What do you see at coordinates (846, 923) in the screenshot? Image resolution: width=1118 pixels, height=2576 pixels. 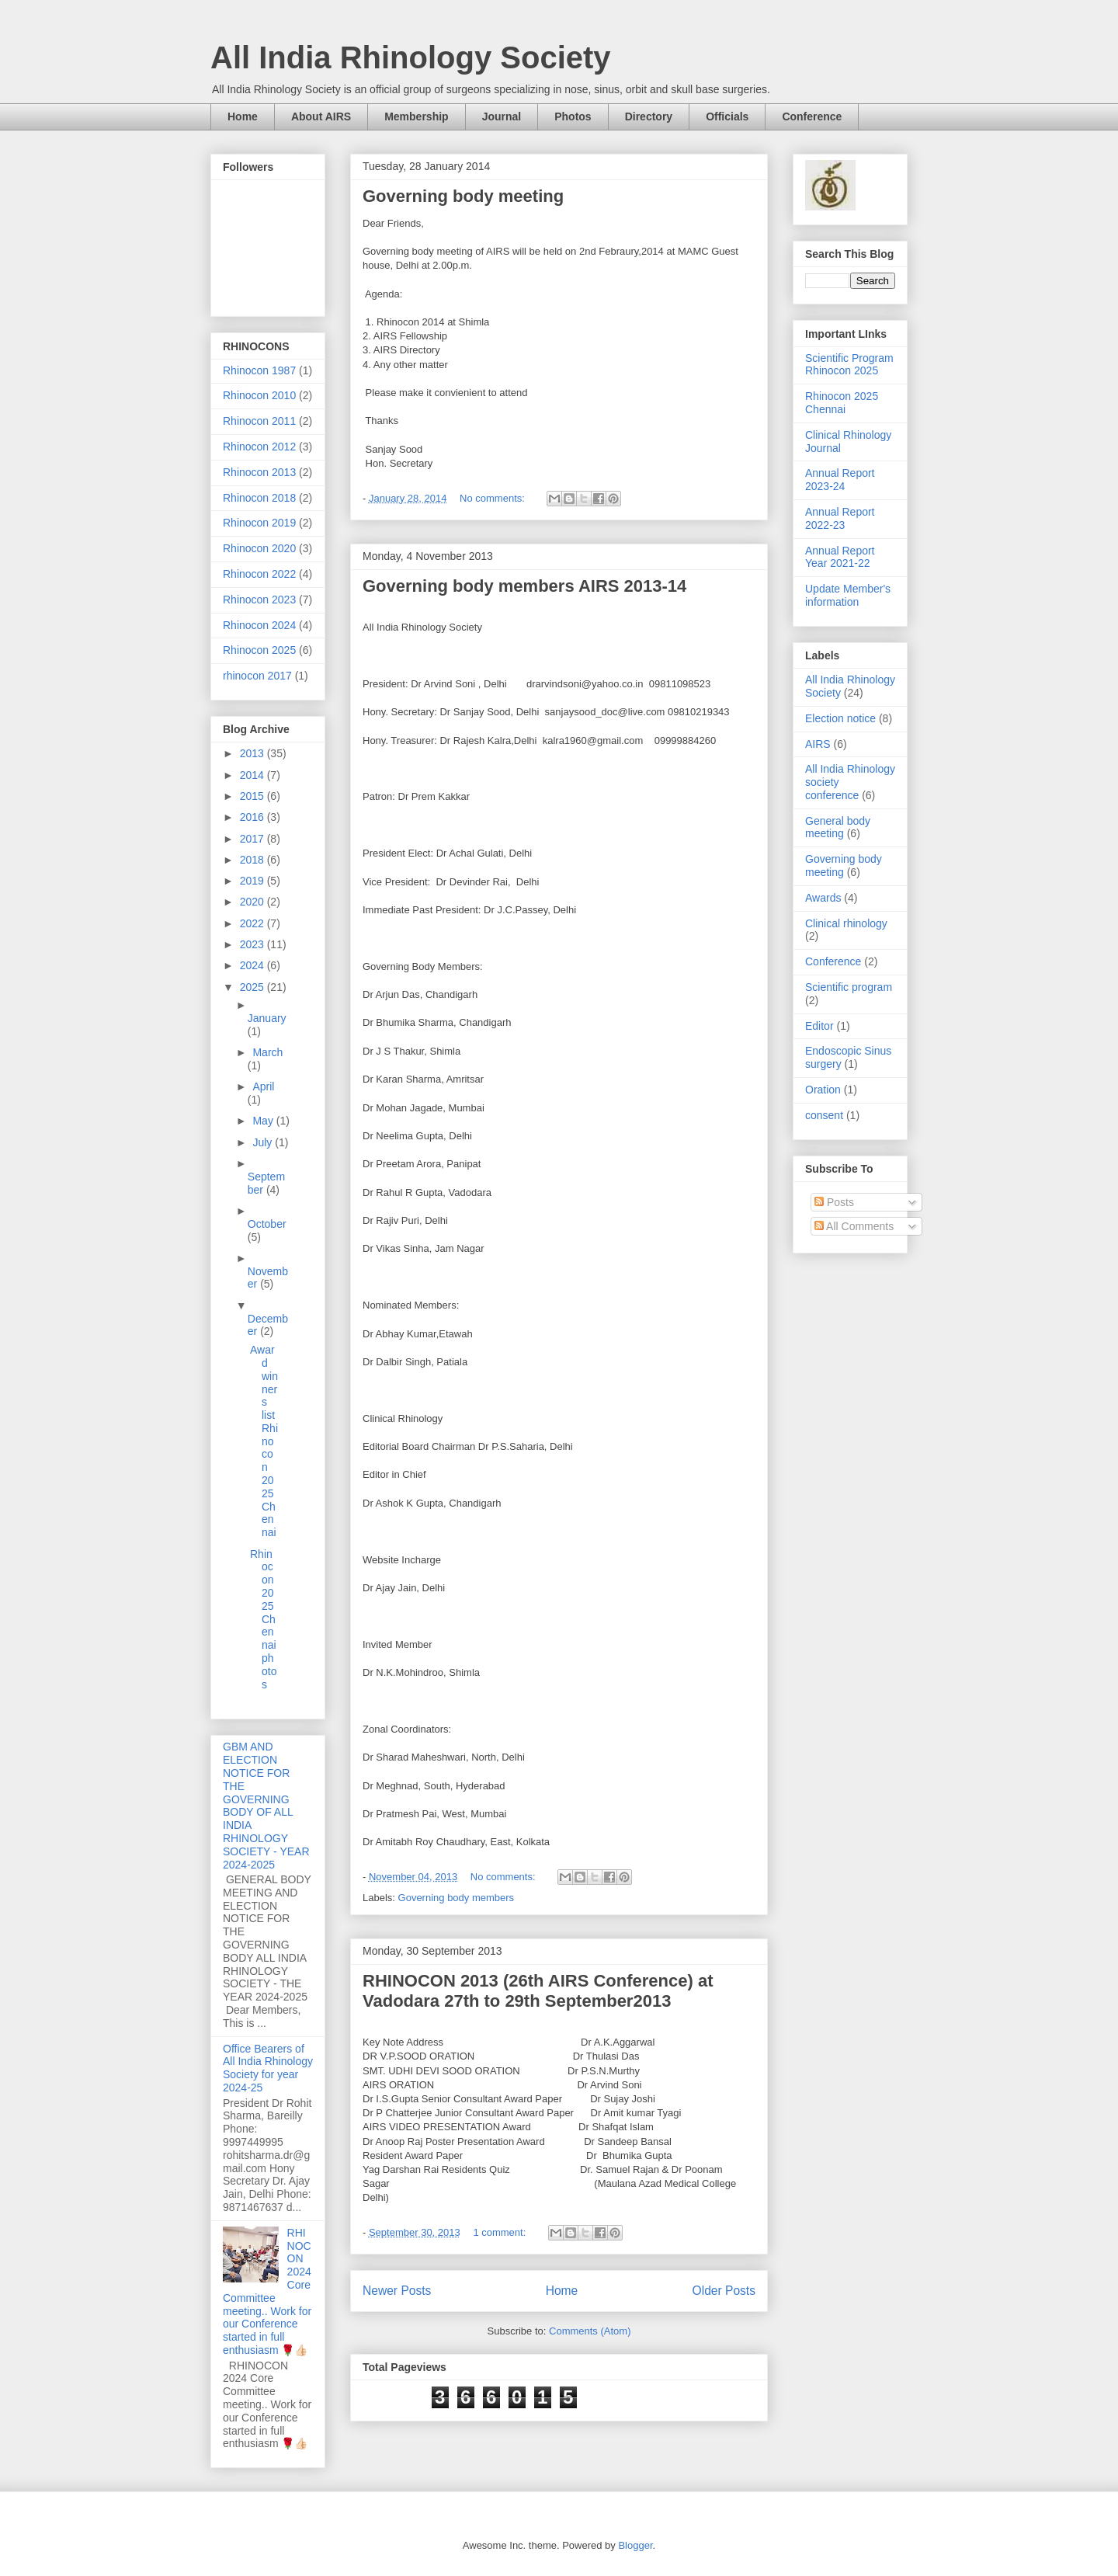 I see `Clinical rhinology` at bounding box center [846, 923].